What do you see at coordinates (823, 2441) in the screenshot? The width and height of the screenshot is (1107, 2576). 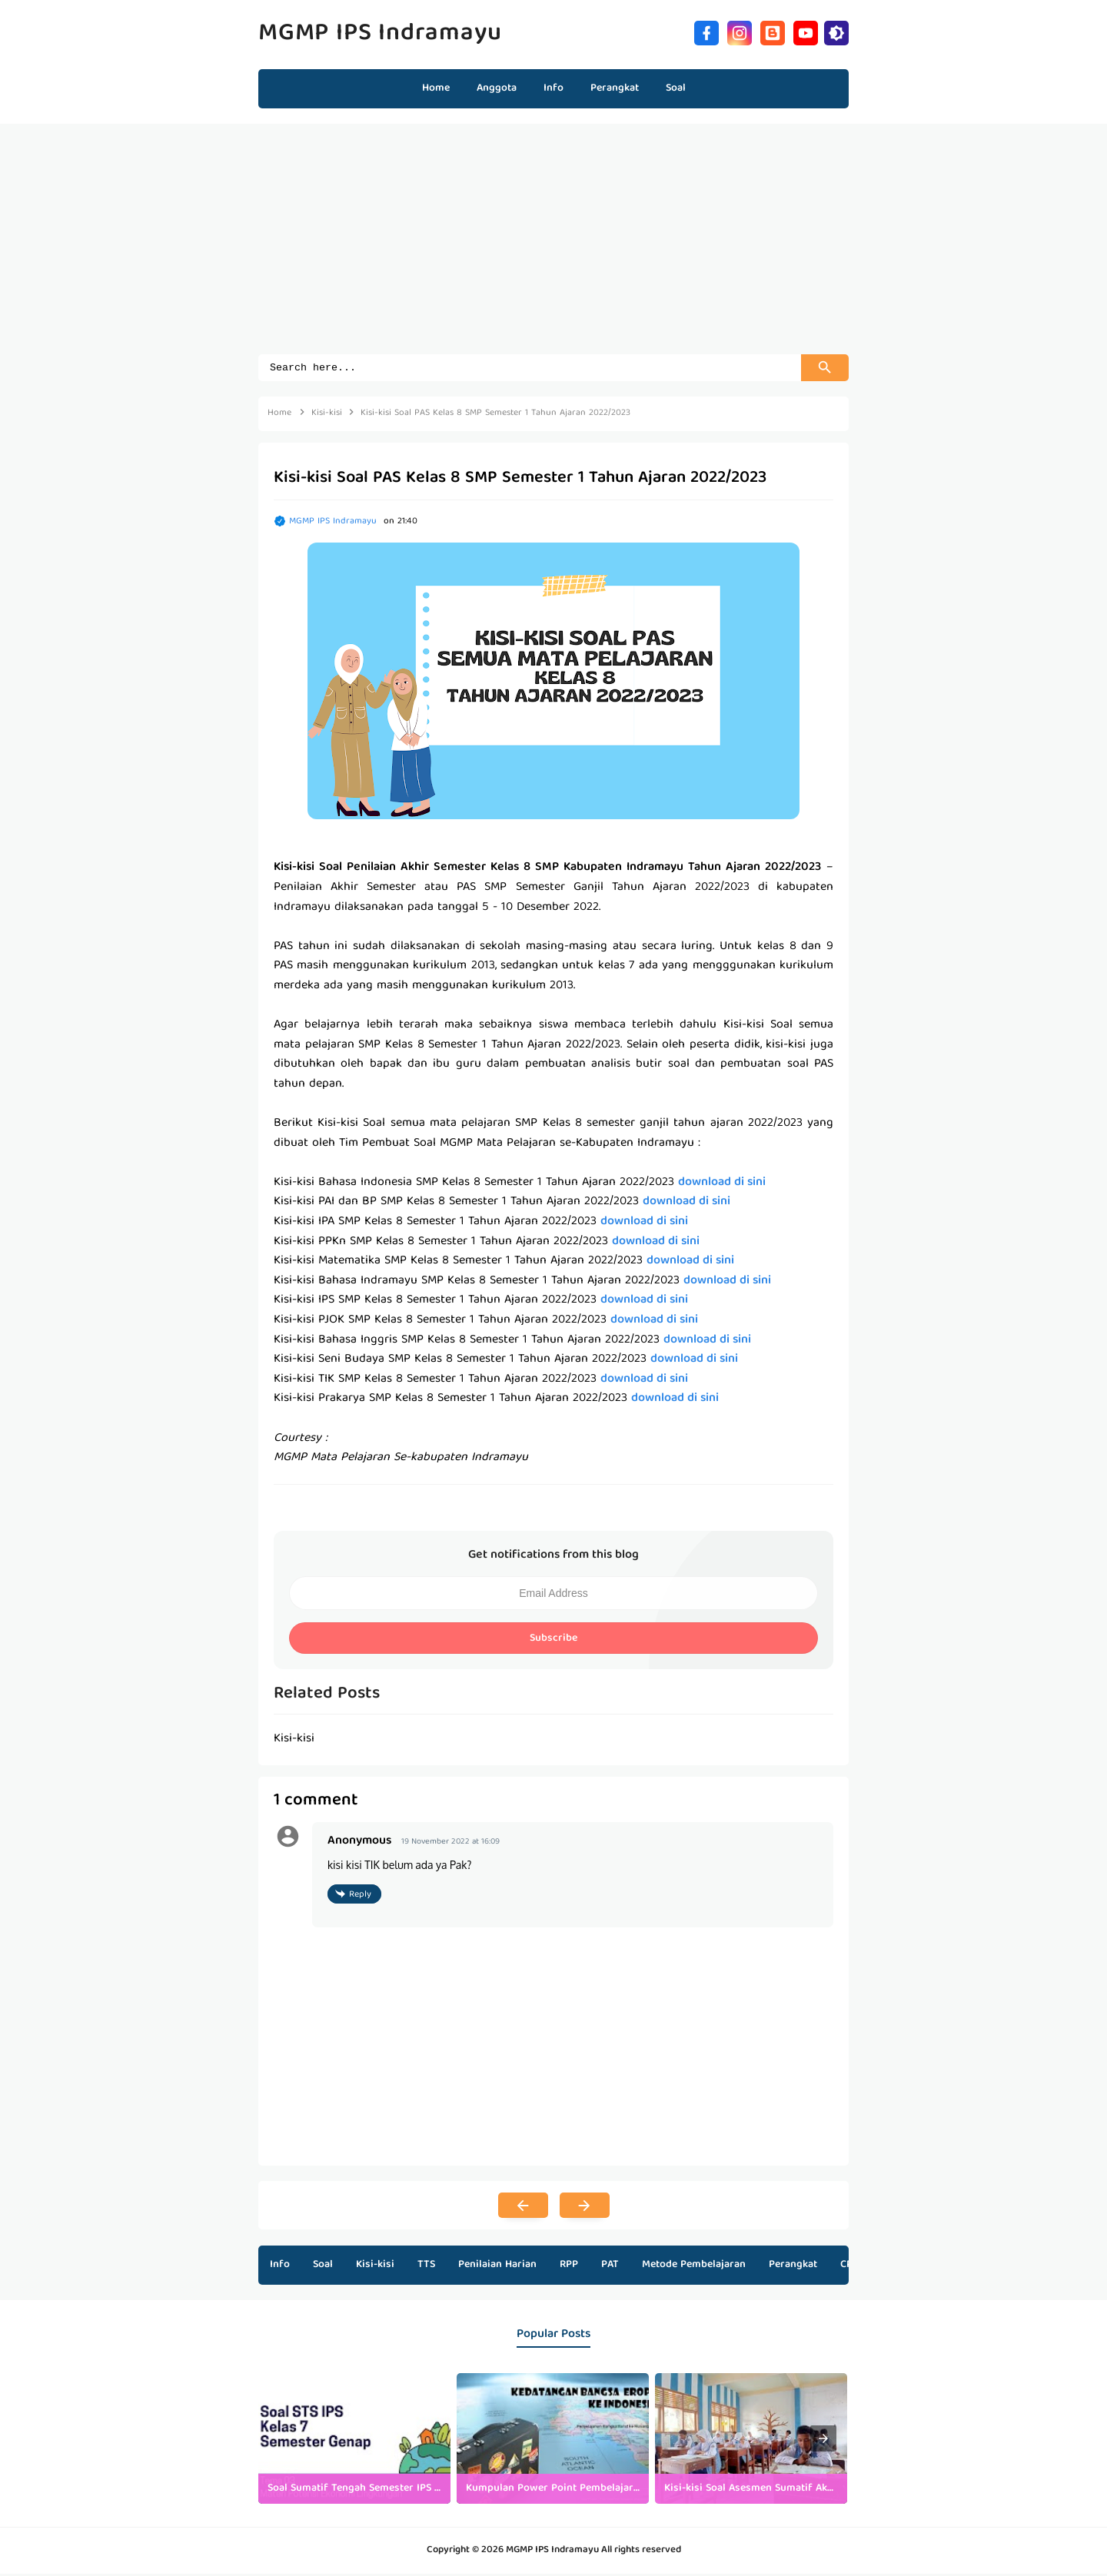 I see `[presentation]` at bounding box center [823, 2441].